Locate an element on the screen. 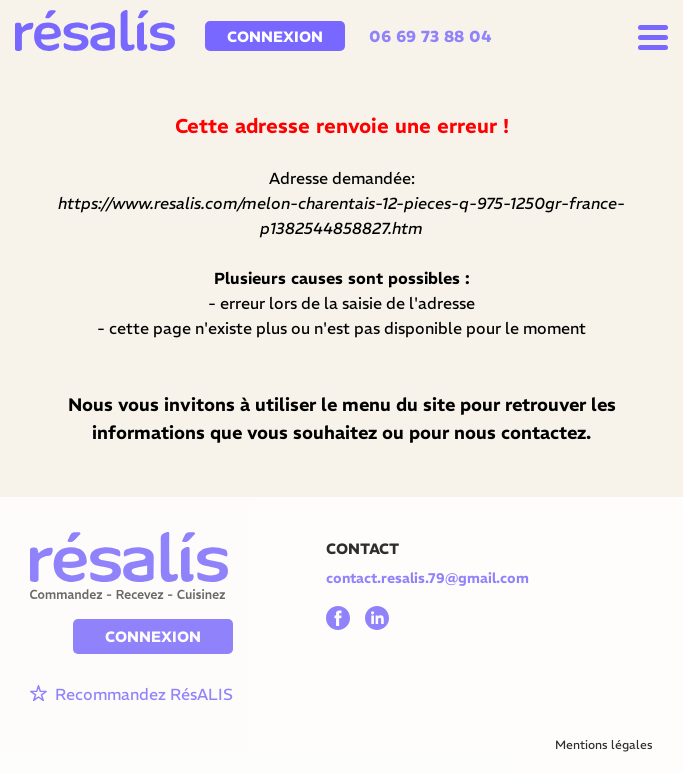  Mentions légales is located at coordinates (604, 744).